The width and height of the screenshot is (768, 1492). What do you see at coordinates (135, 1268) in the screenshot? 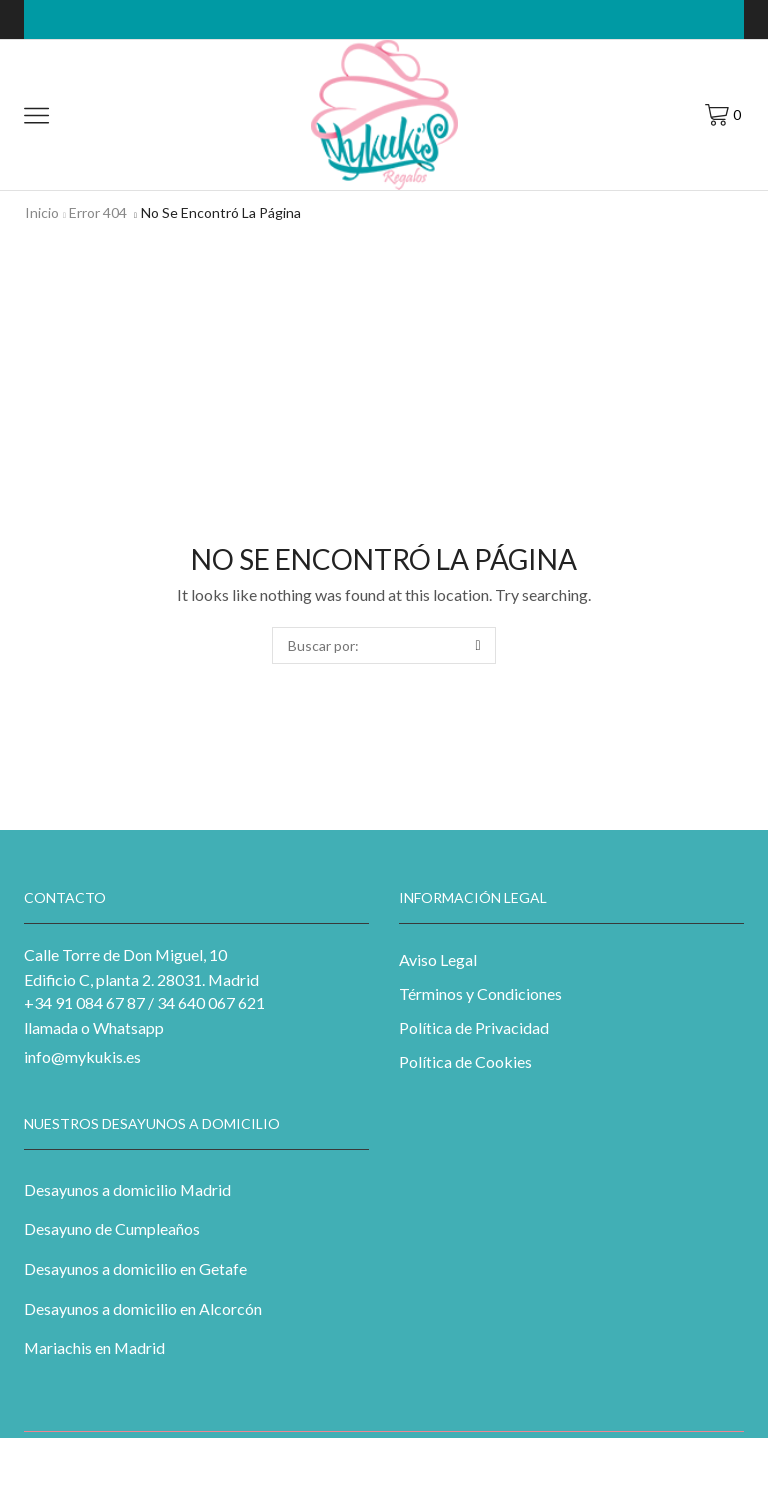
I see `Desayunos a domicilio en Getafe` at bounding box center [135, 1268].